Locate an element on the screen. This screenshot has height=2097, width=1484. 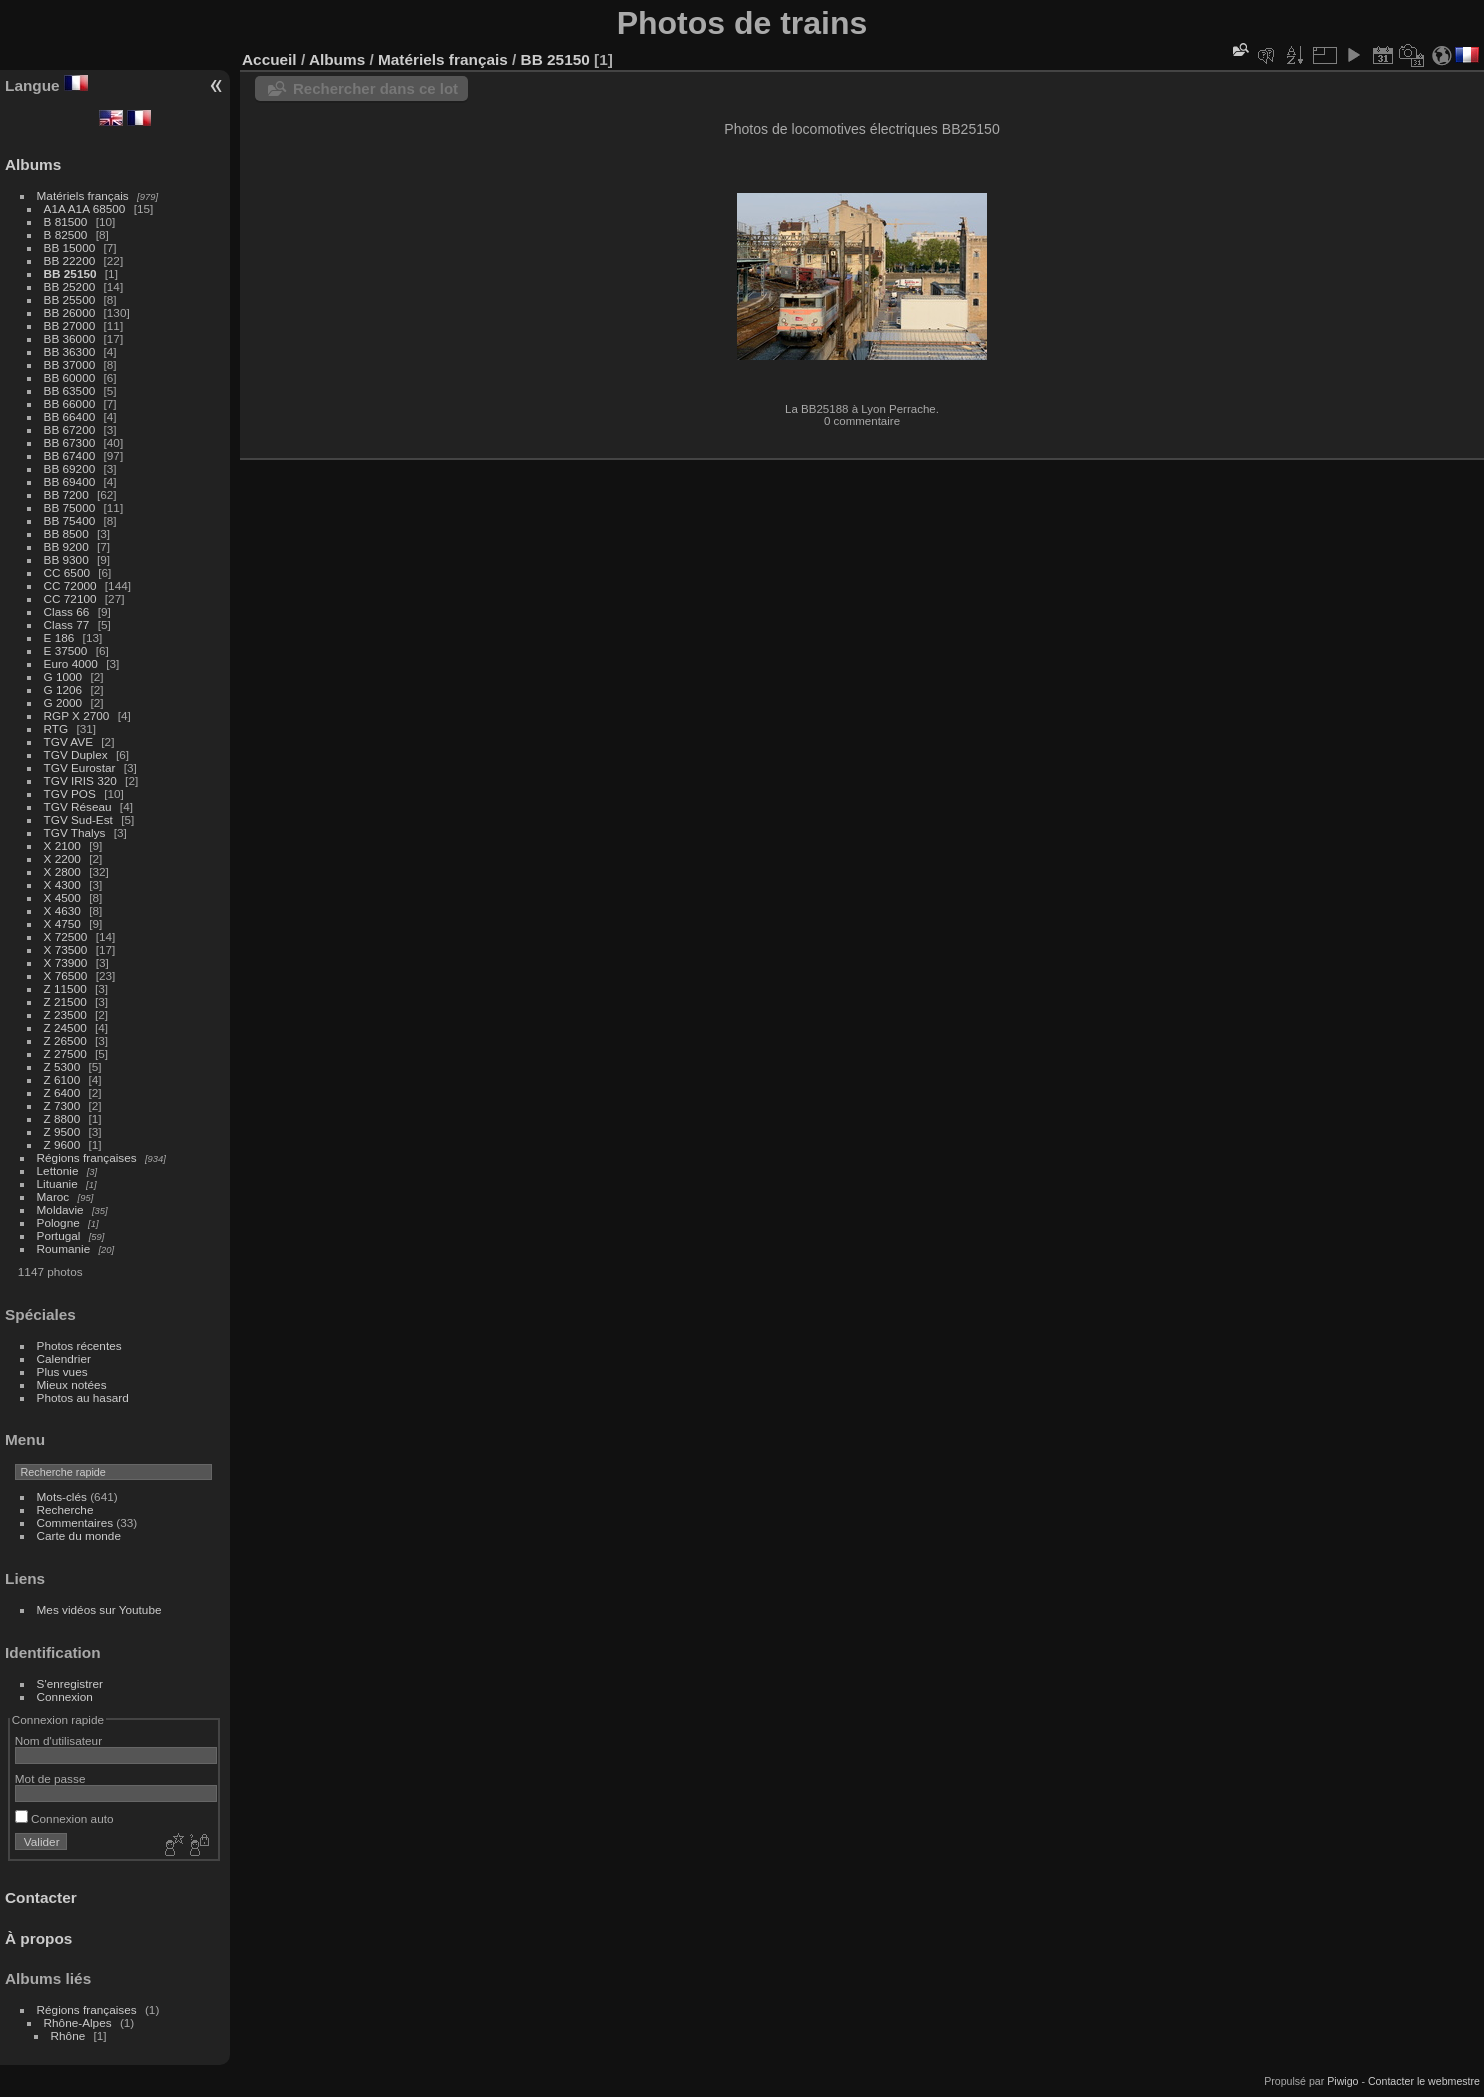
BB 15000 is located at coordinates (70, 247).